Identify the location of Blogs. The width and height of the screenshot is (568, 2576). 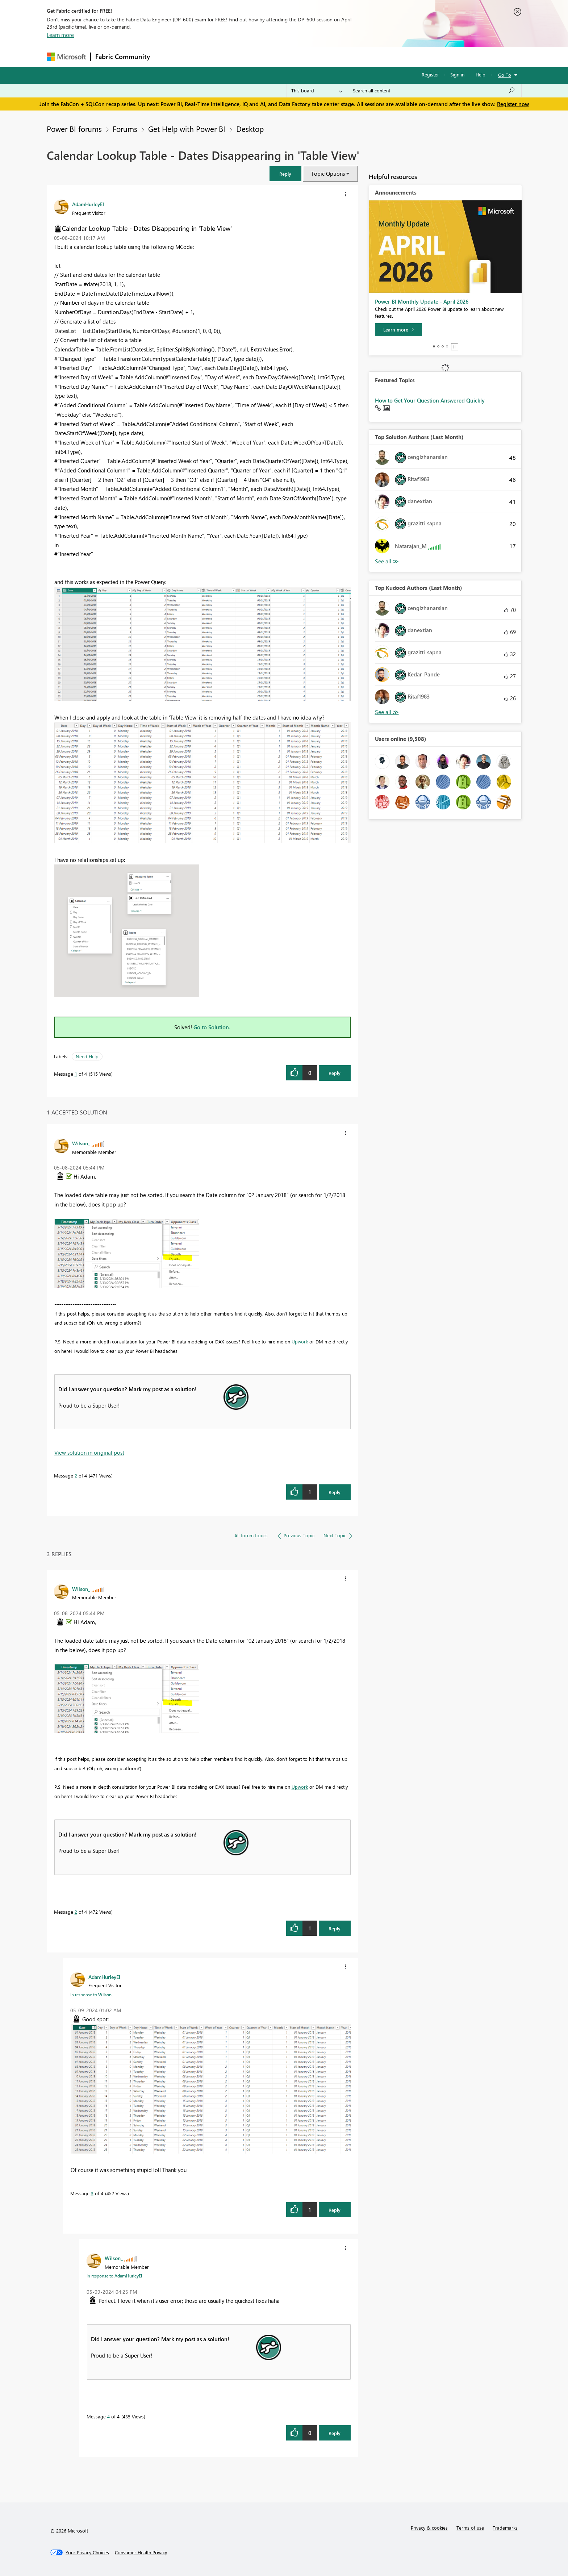
(292, 57).